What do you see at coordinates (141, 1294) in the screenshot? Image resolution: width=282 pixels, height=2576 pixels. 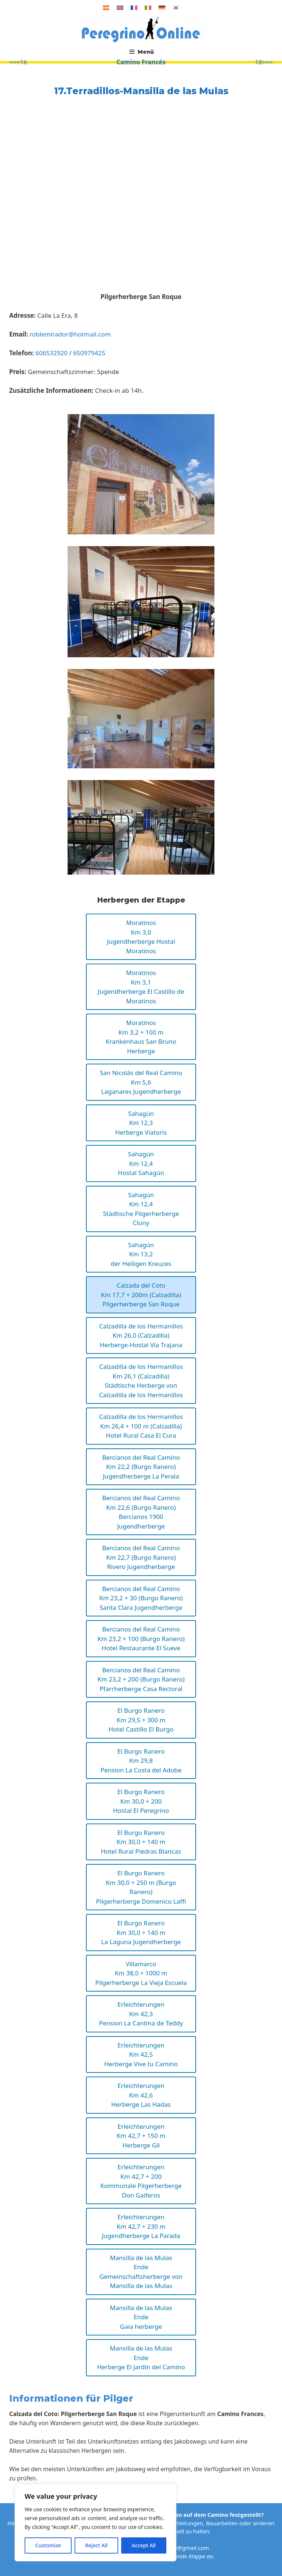 I see `Calzada del CotoKm 17,7 + 200m (Calzadilla)Pilgerherberge San Roque` at bounding box center [141, 1294].